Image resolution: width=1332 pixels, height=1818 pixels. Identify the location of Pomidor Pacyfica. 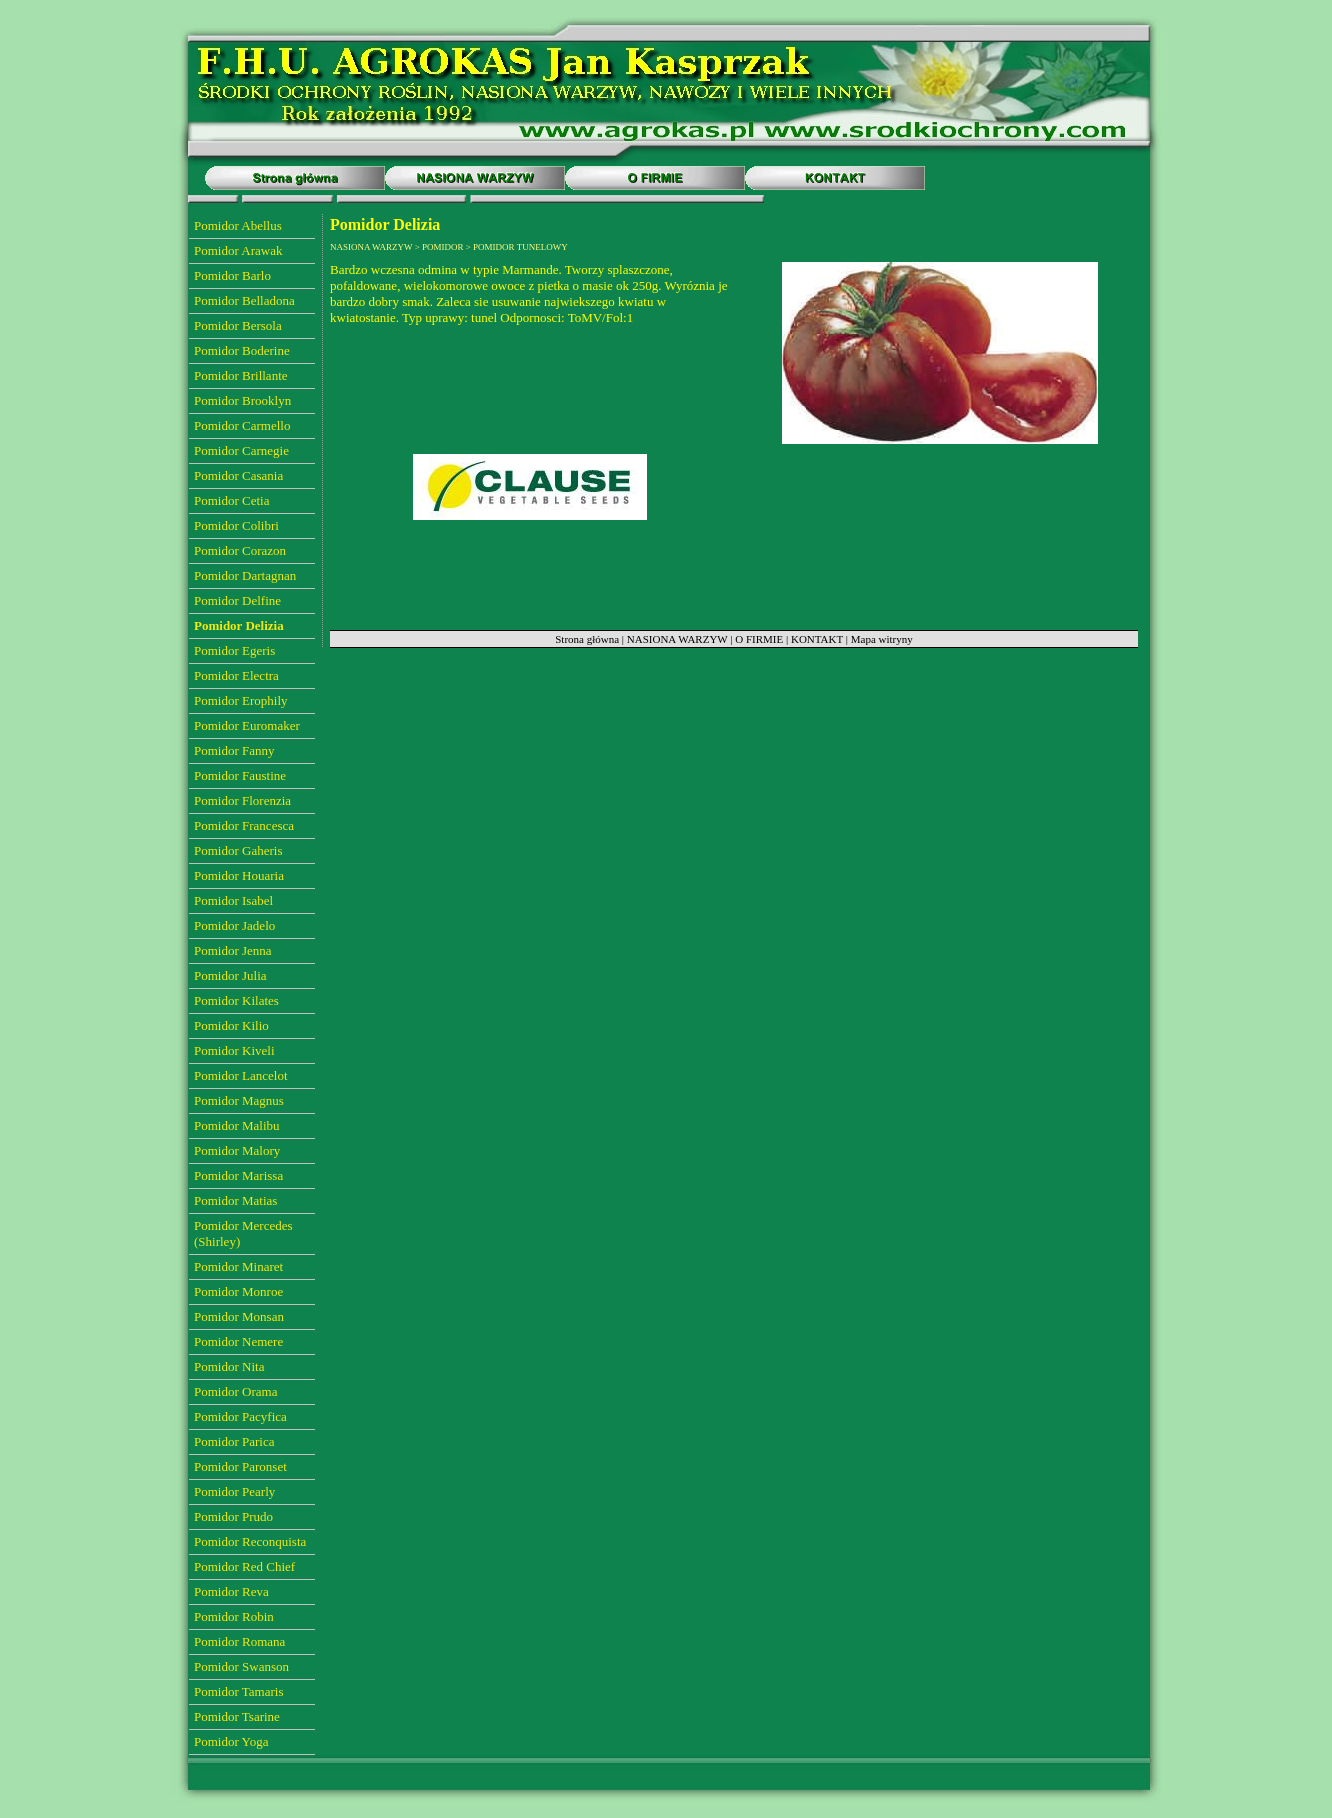
(240, 1416).